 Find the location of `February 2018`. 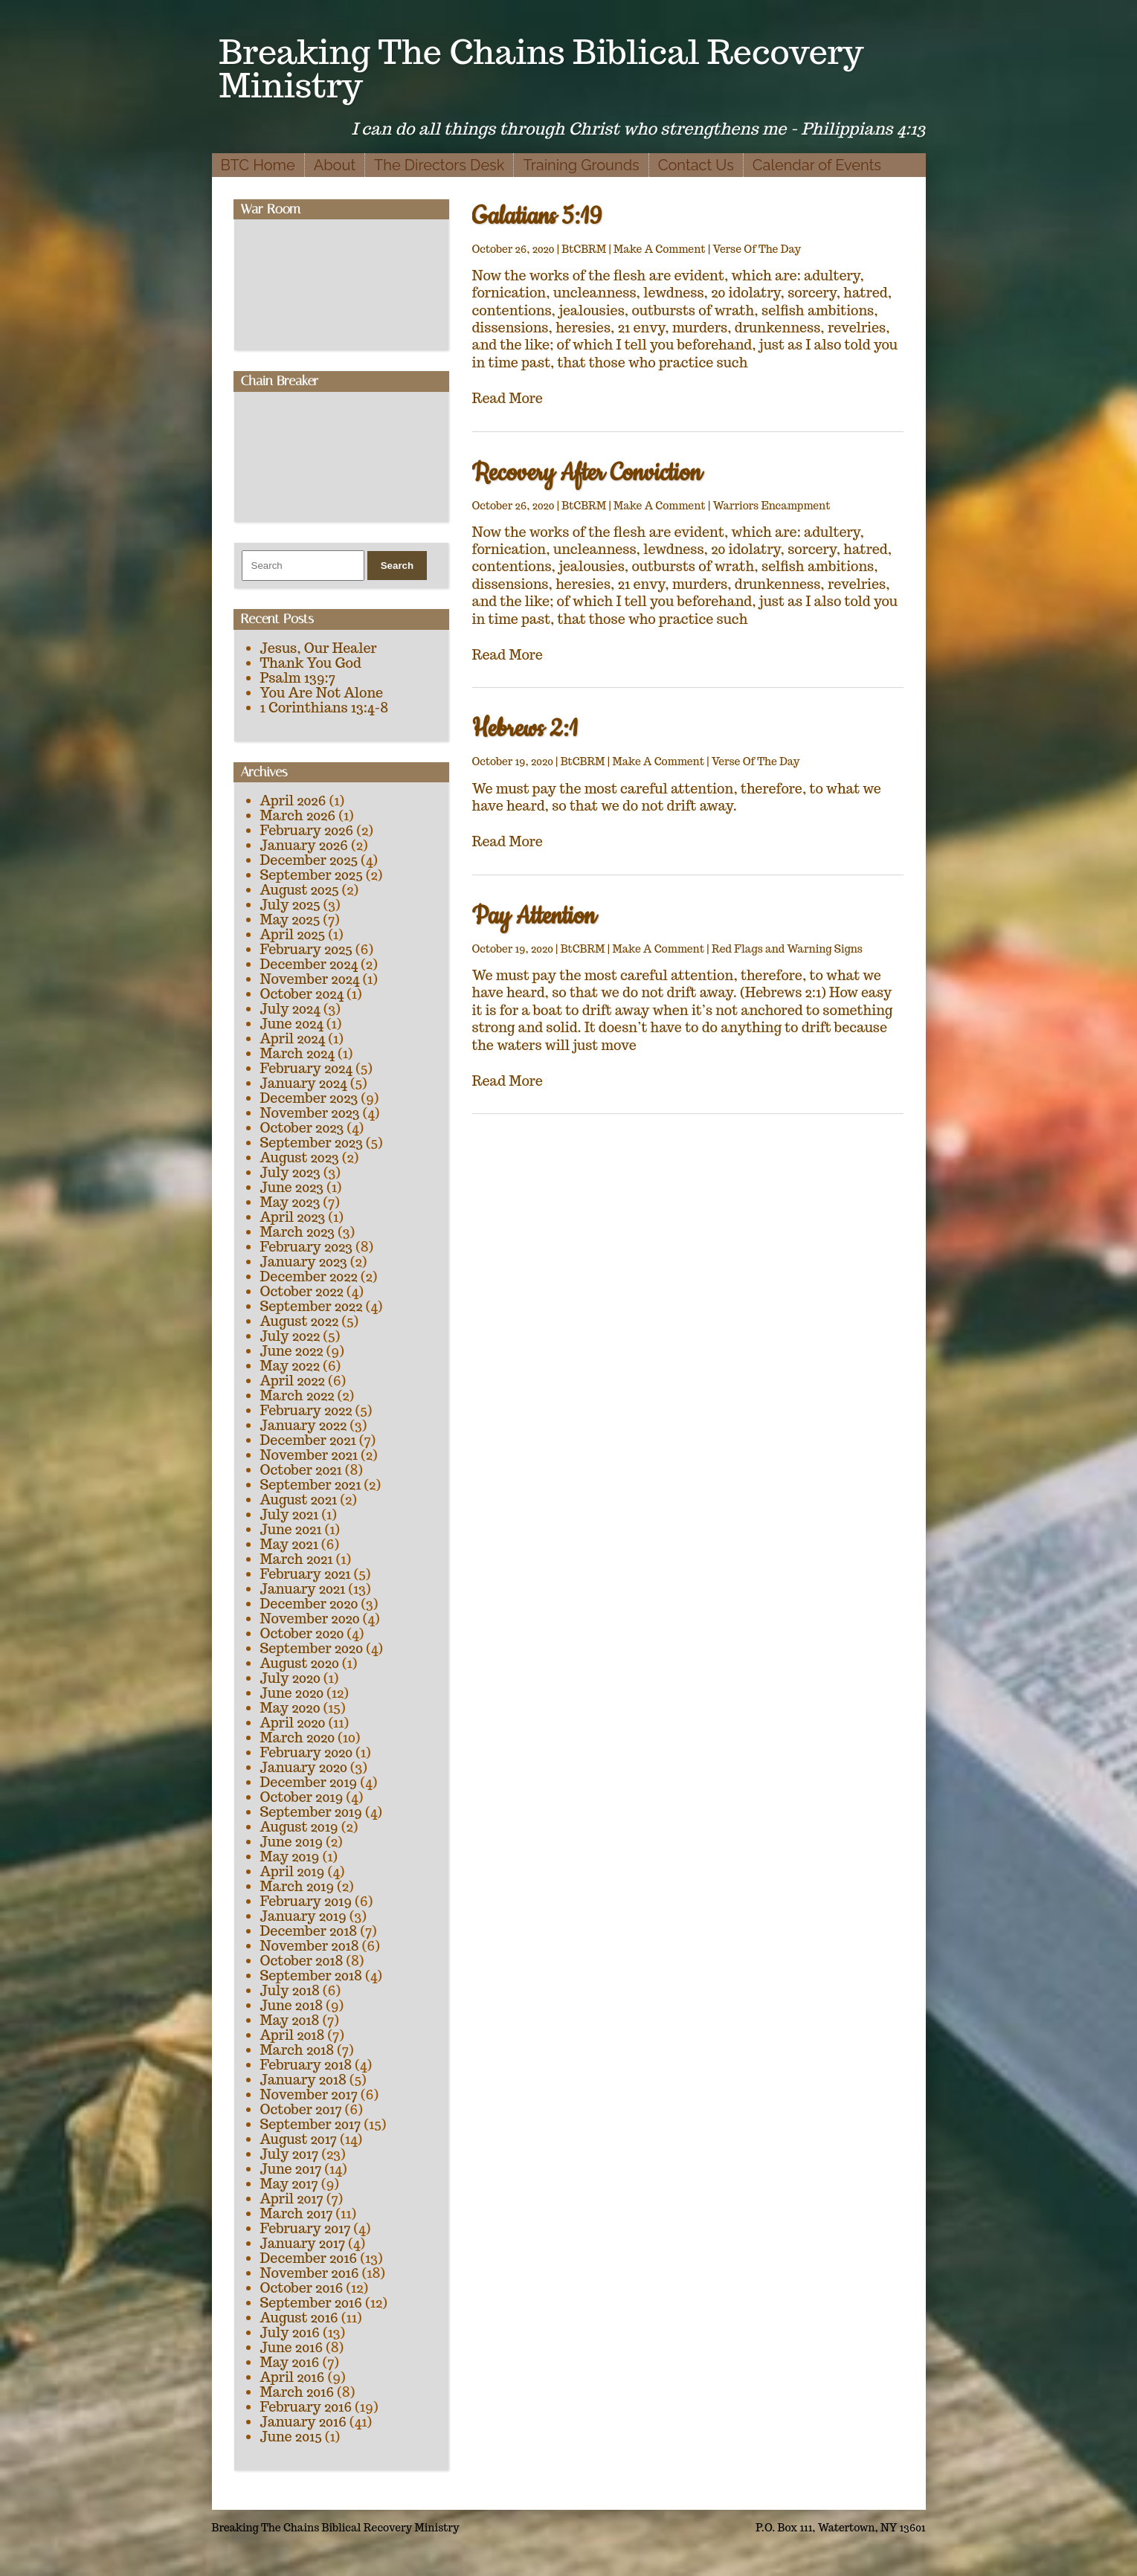

February 2018 is located at coordinates (306, 2064).